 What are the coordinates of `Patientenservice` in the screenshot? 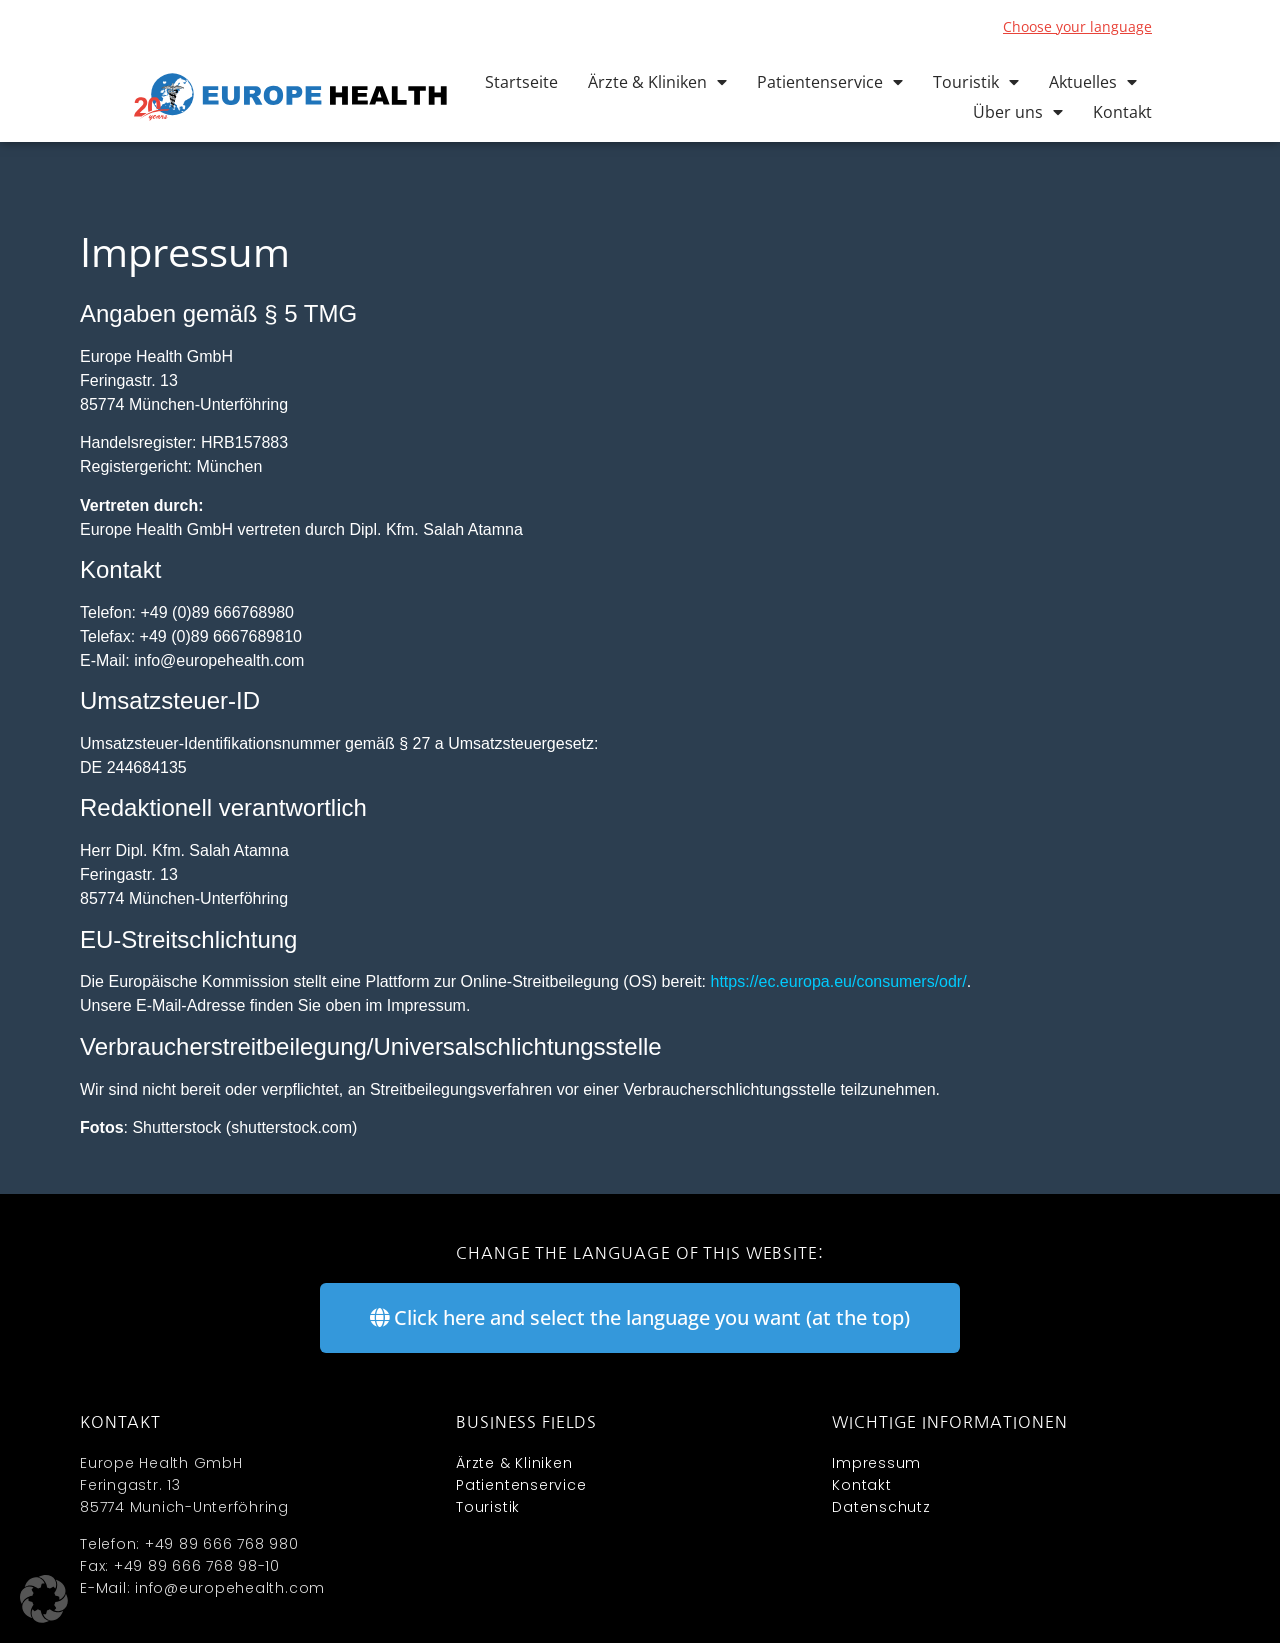 It's located at (830, 82).